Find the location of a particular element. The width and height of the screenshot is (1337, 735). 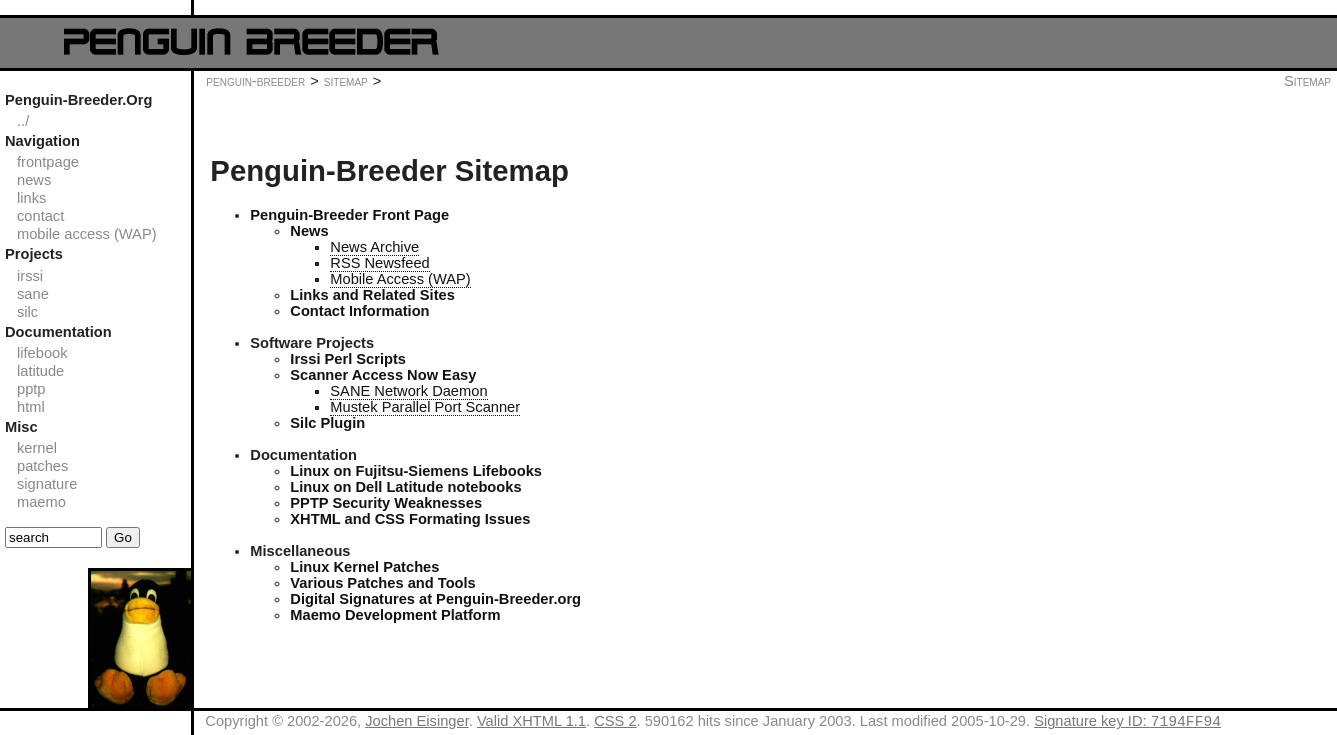

News Archive is located at coordinates (374, 247).